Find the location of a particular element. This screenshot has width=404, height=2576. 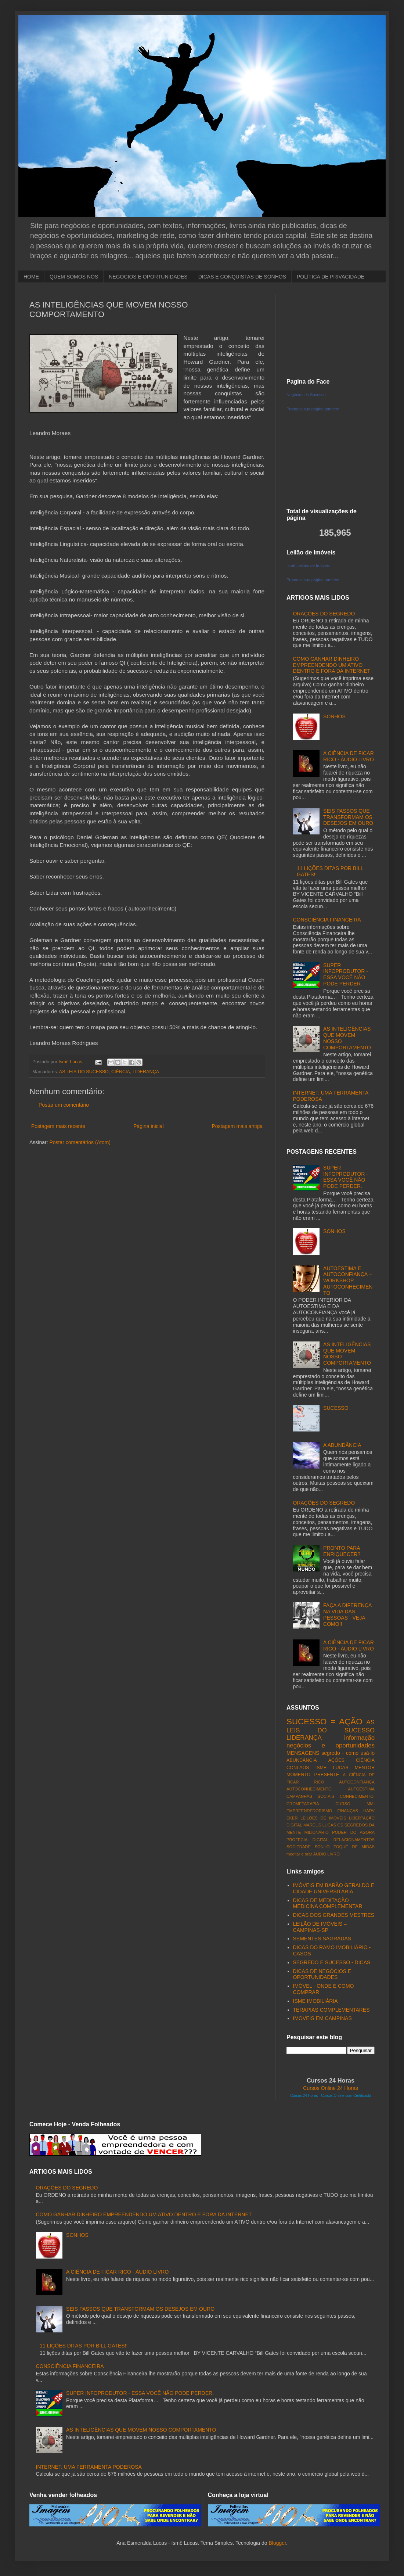

11 LIÇÕES DITAS POR BILL GATES!! is located at coordinates (83, 2346).